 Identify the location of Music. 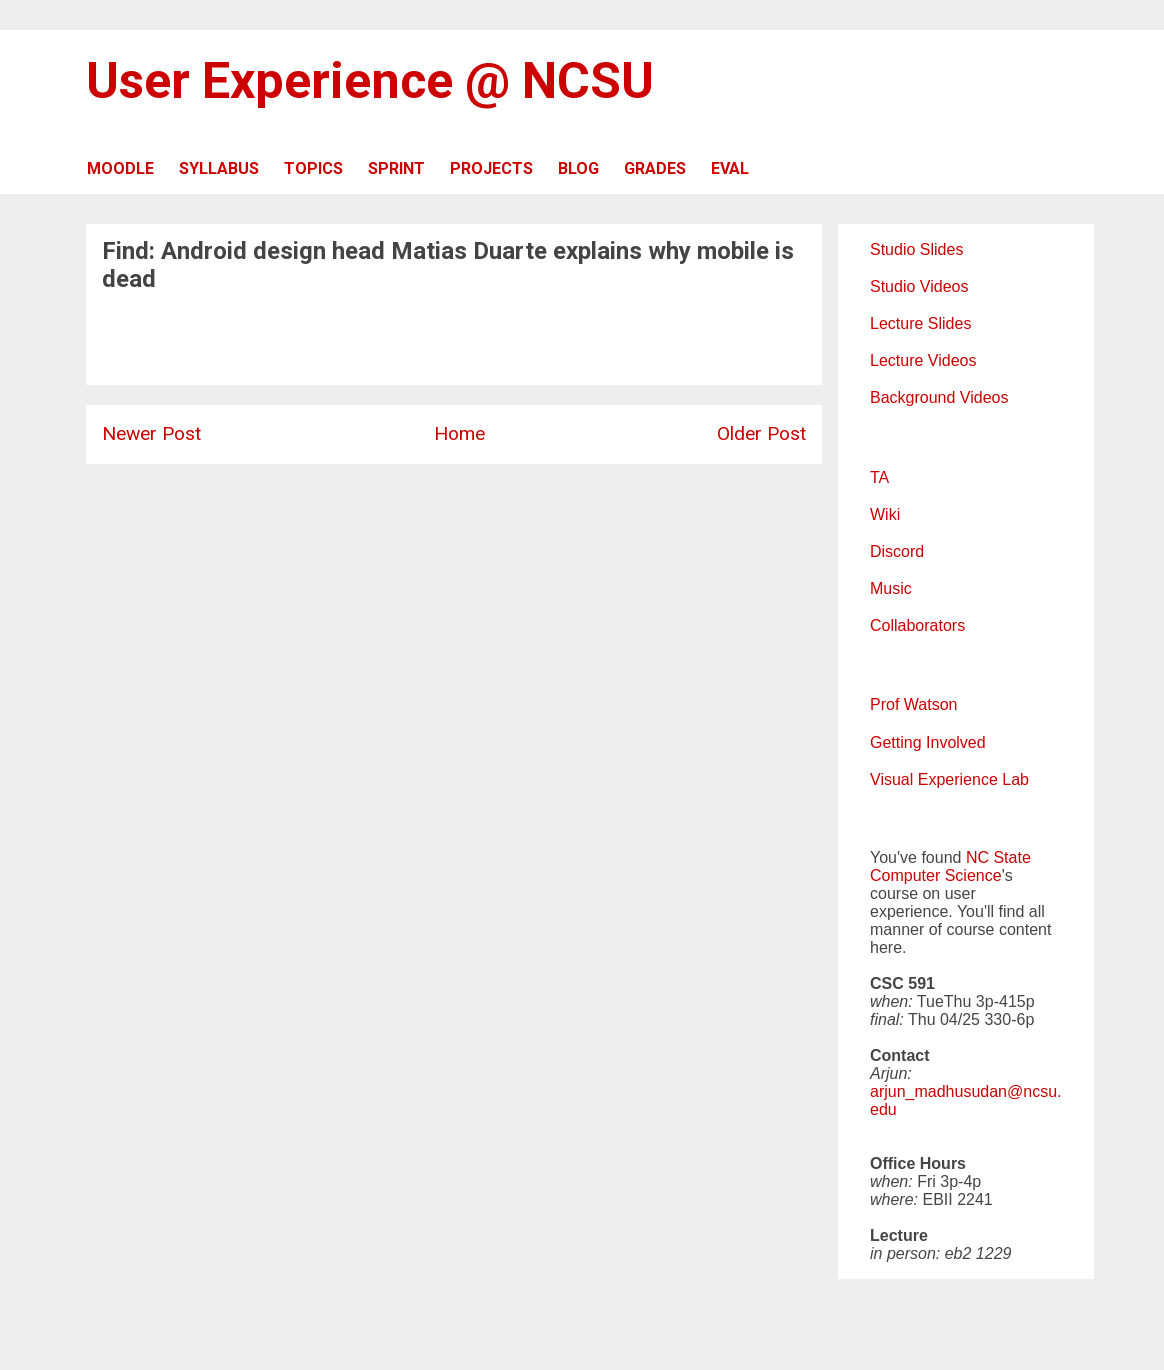
(891, 588).